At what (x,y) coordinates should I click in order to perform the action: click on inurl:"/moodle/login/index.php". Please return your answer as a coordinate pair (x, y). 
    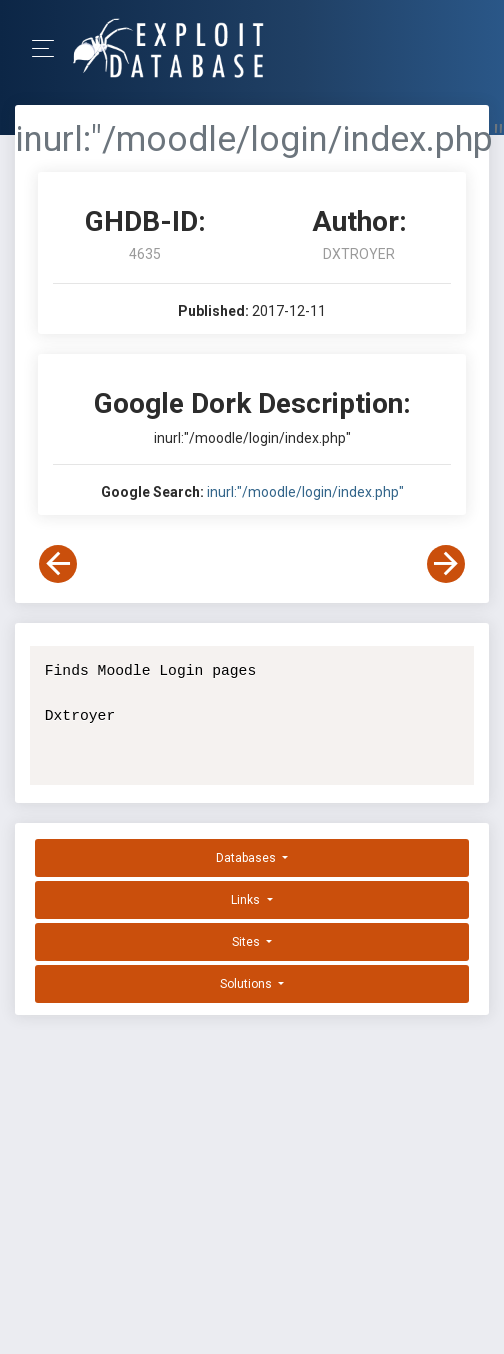
    Looking at the image, I should click on (305, 492).